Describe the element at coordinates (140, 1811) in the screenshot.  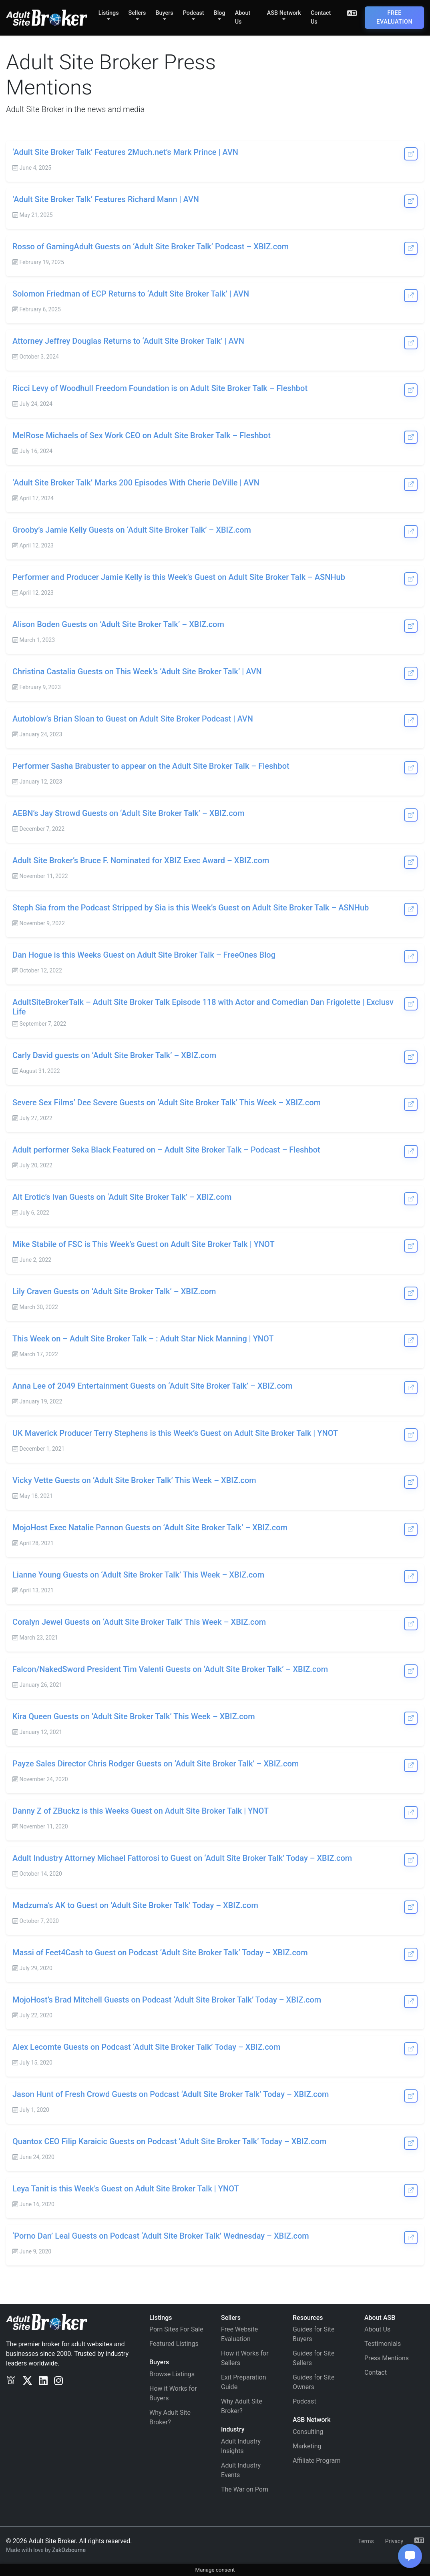
I see `Danny Z of ZBuckz is this Weeks Guest on Adult Site Broker Talk | YNOT` at that location.